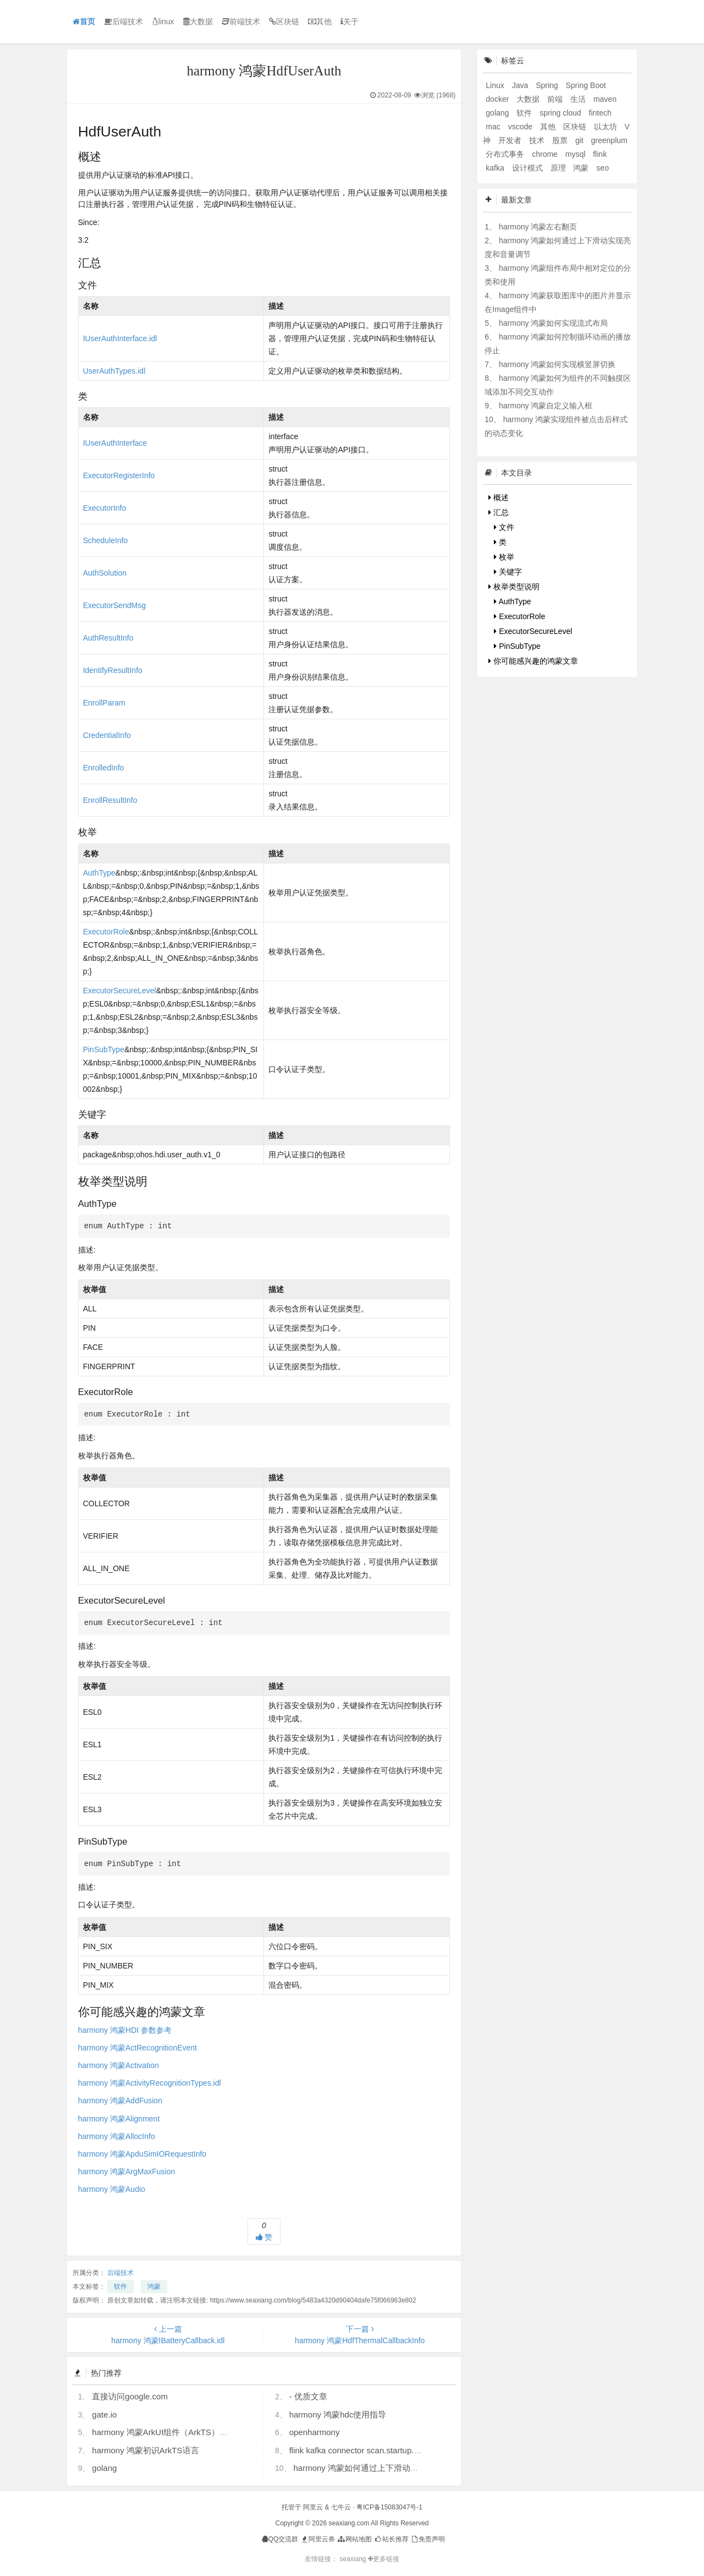  Describe the element at coordinates (580, 140) in the screenshot. I see `git` at that location.